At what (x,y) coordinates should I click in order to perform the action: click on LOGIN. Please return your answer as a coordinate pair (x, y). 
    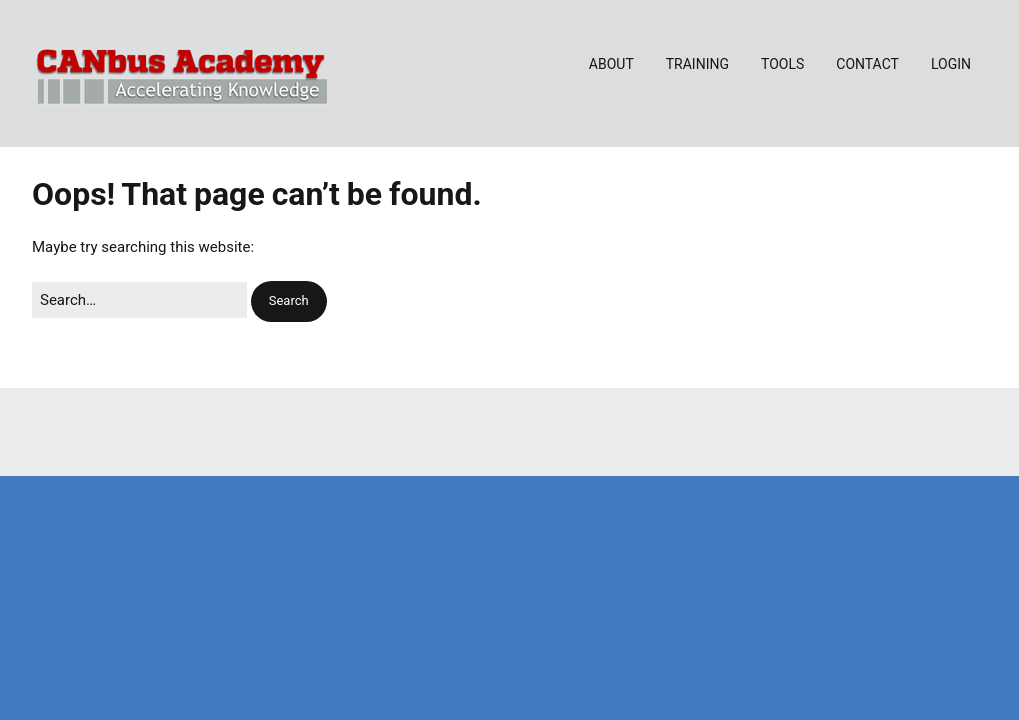
    Looking at the image, I should click on (951, 64).